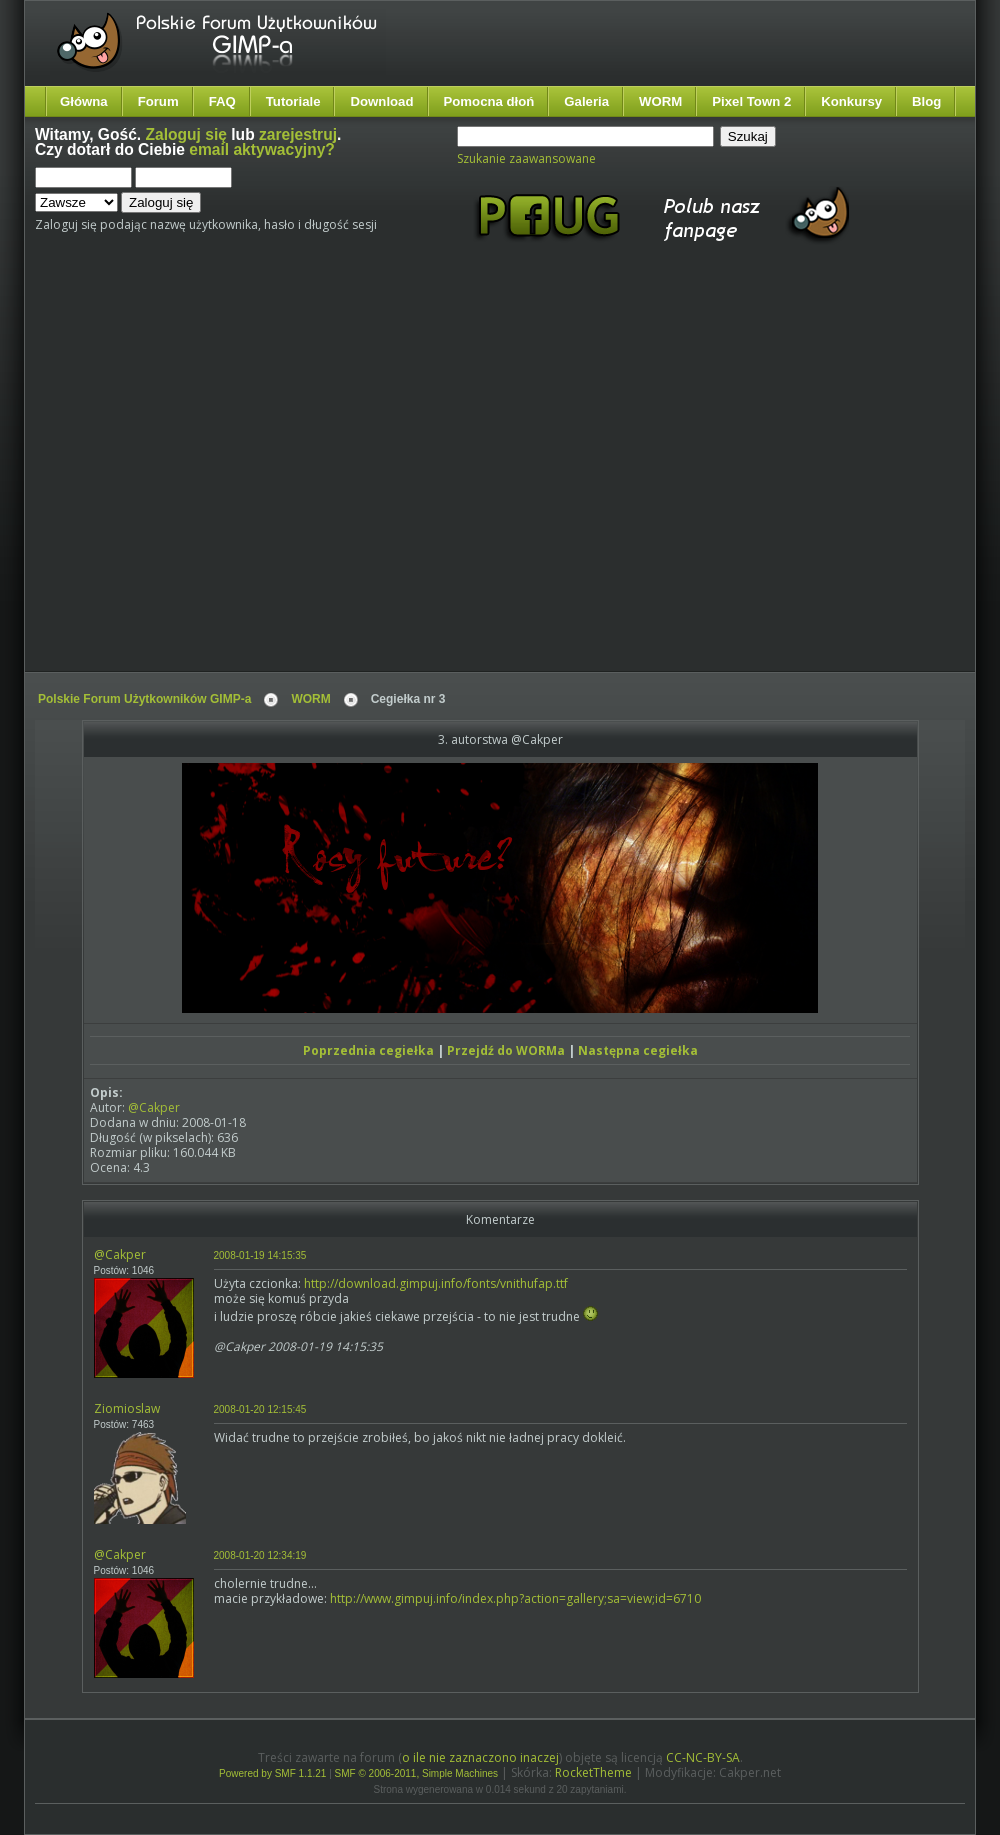 The height and width of the screenshot is (1835, 1000). Describe the element at coordinates (526, 158) in the screenshot. I see `Szukanie zaawansowane` at that location.